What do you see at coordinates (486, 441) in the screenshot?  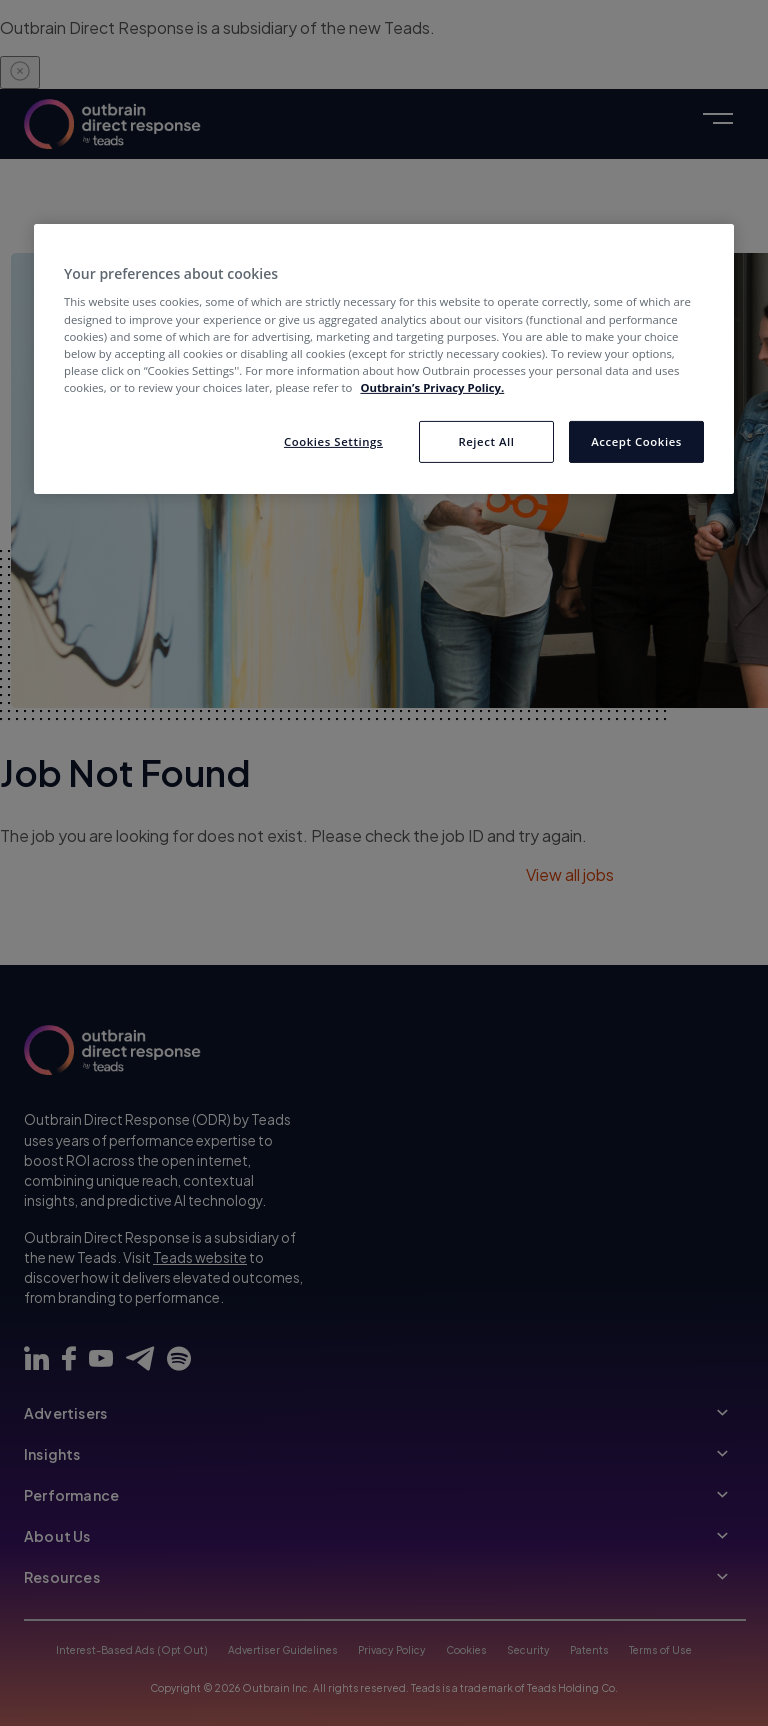 I see `Reject All` at bounding box center [486, 441].